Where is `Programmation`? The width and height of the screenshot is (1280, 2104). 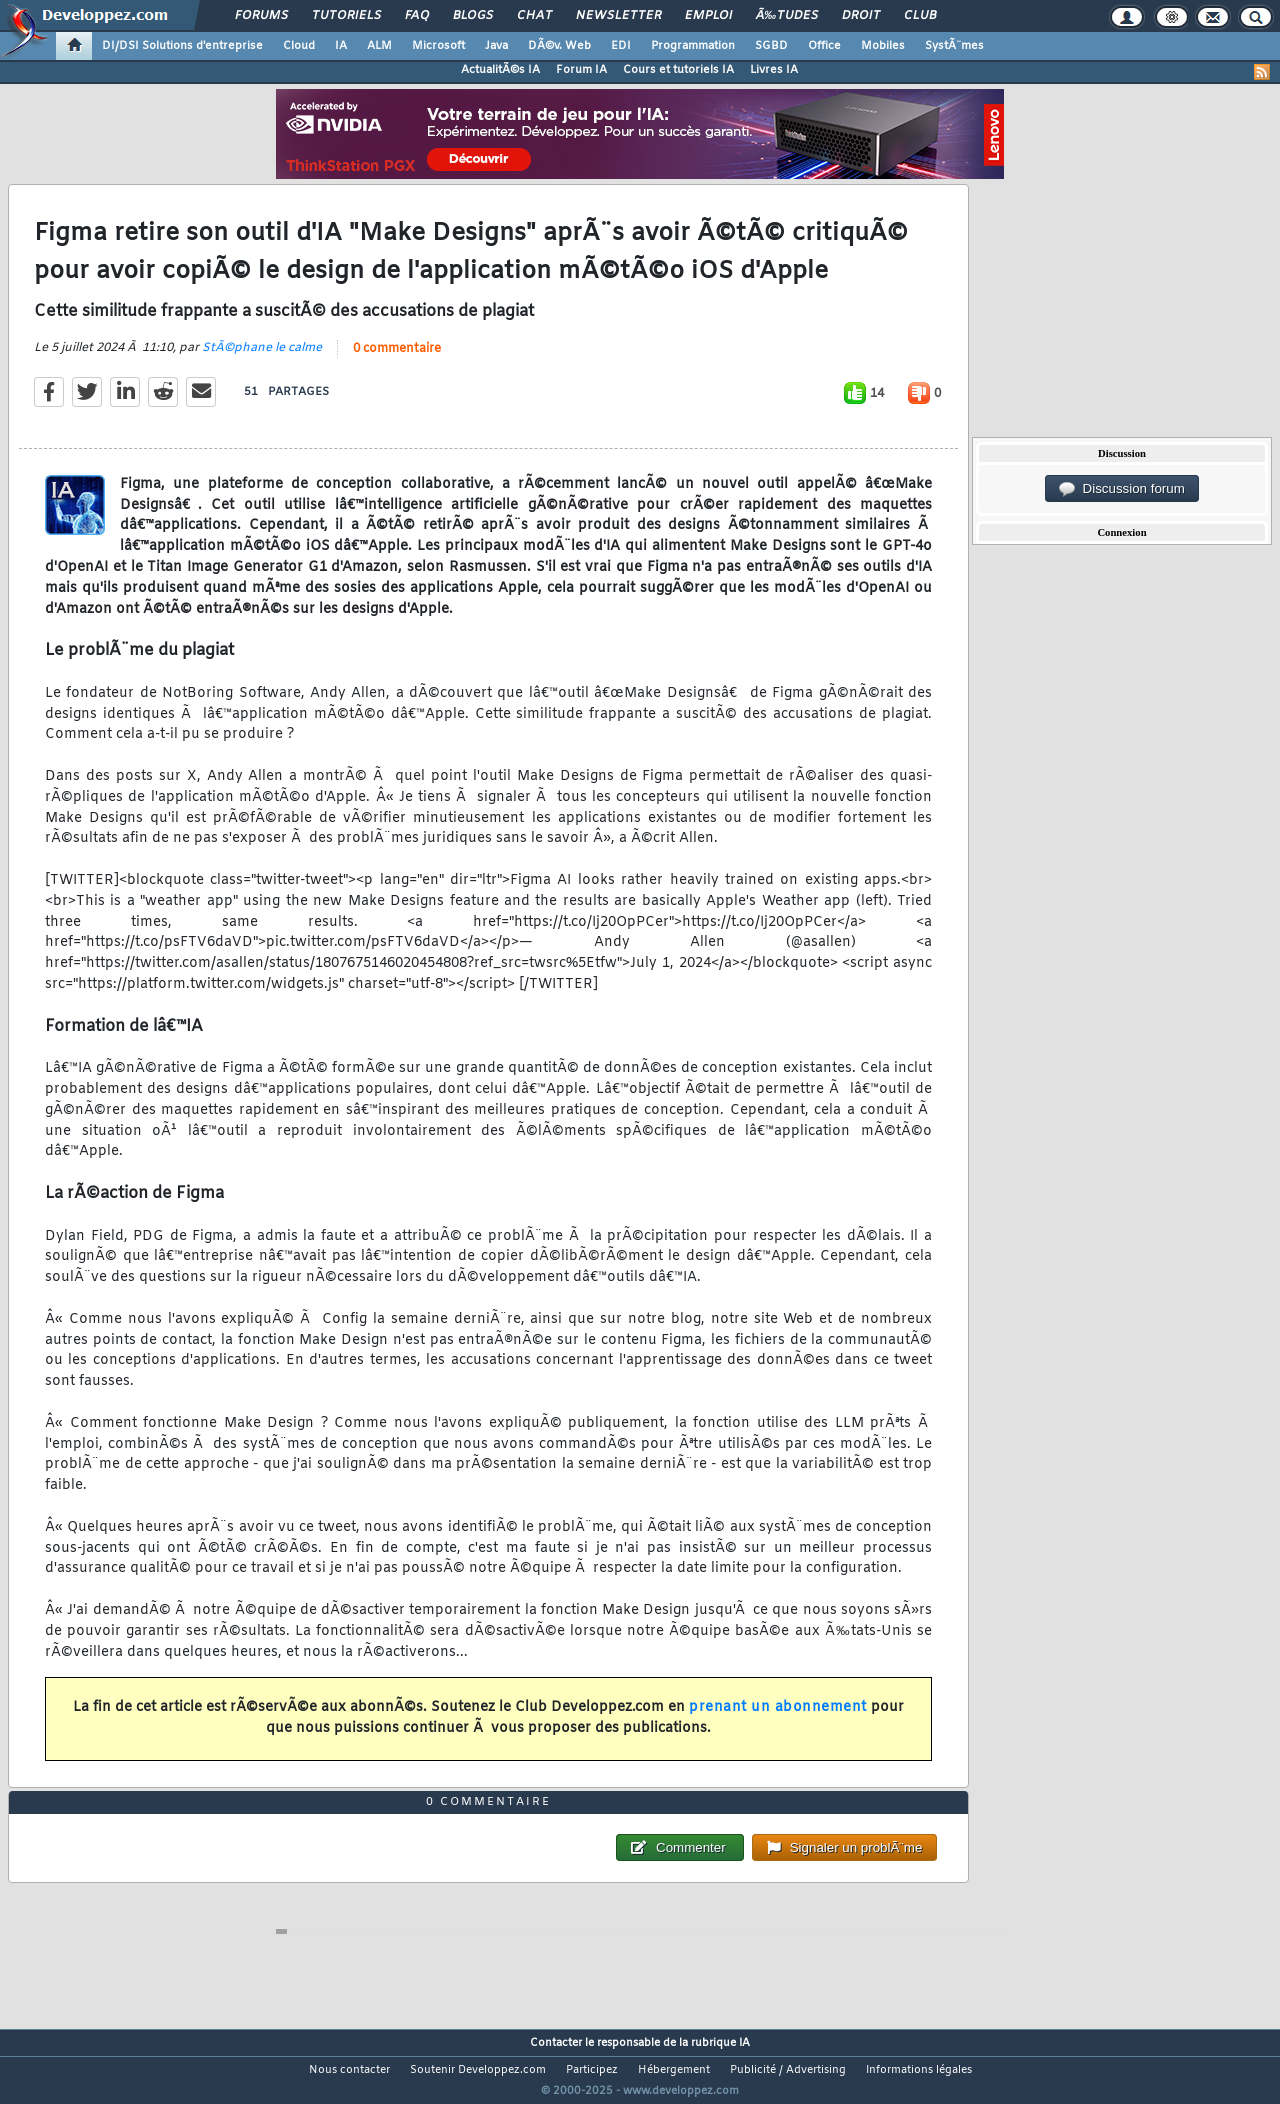
Programmation is located at coordinates (693, 46).